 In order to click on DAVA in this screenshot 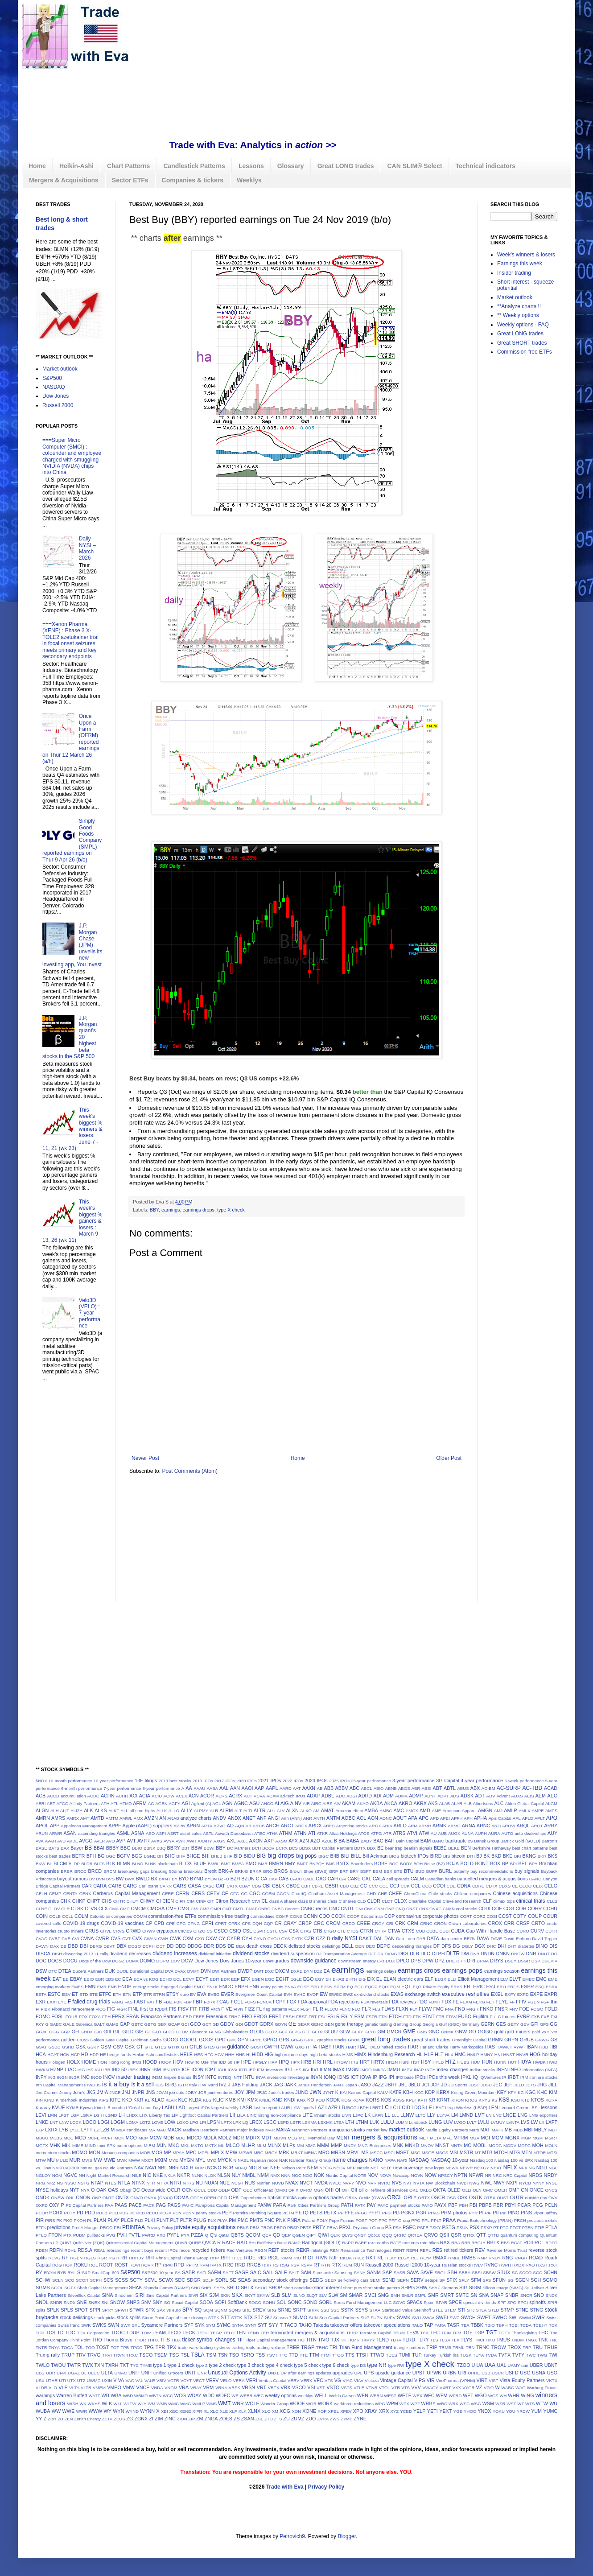, I will do `click(483, 1938)`.